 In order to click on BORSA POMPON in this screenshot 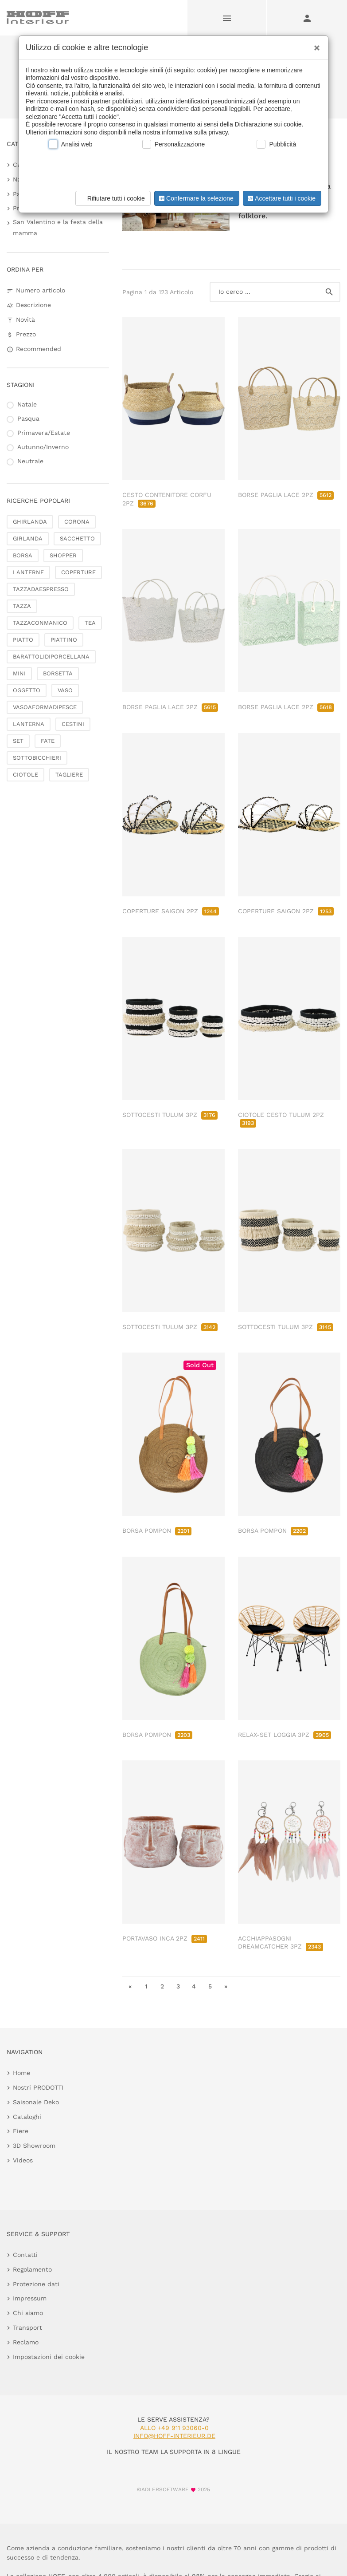, I will do `click(156, 1530)`.